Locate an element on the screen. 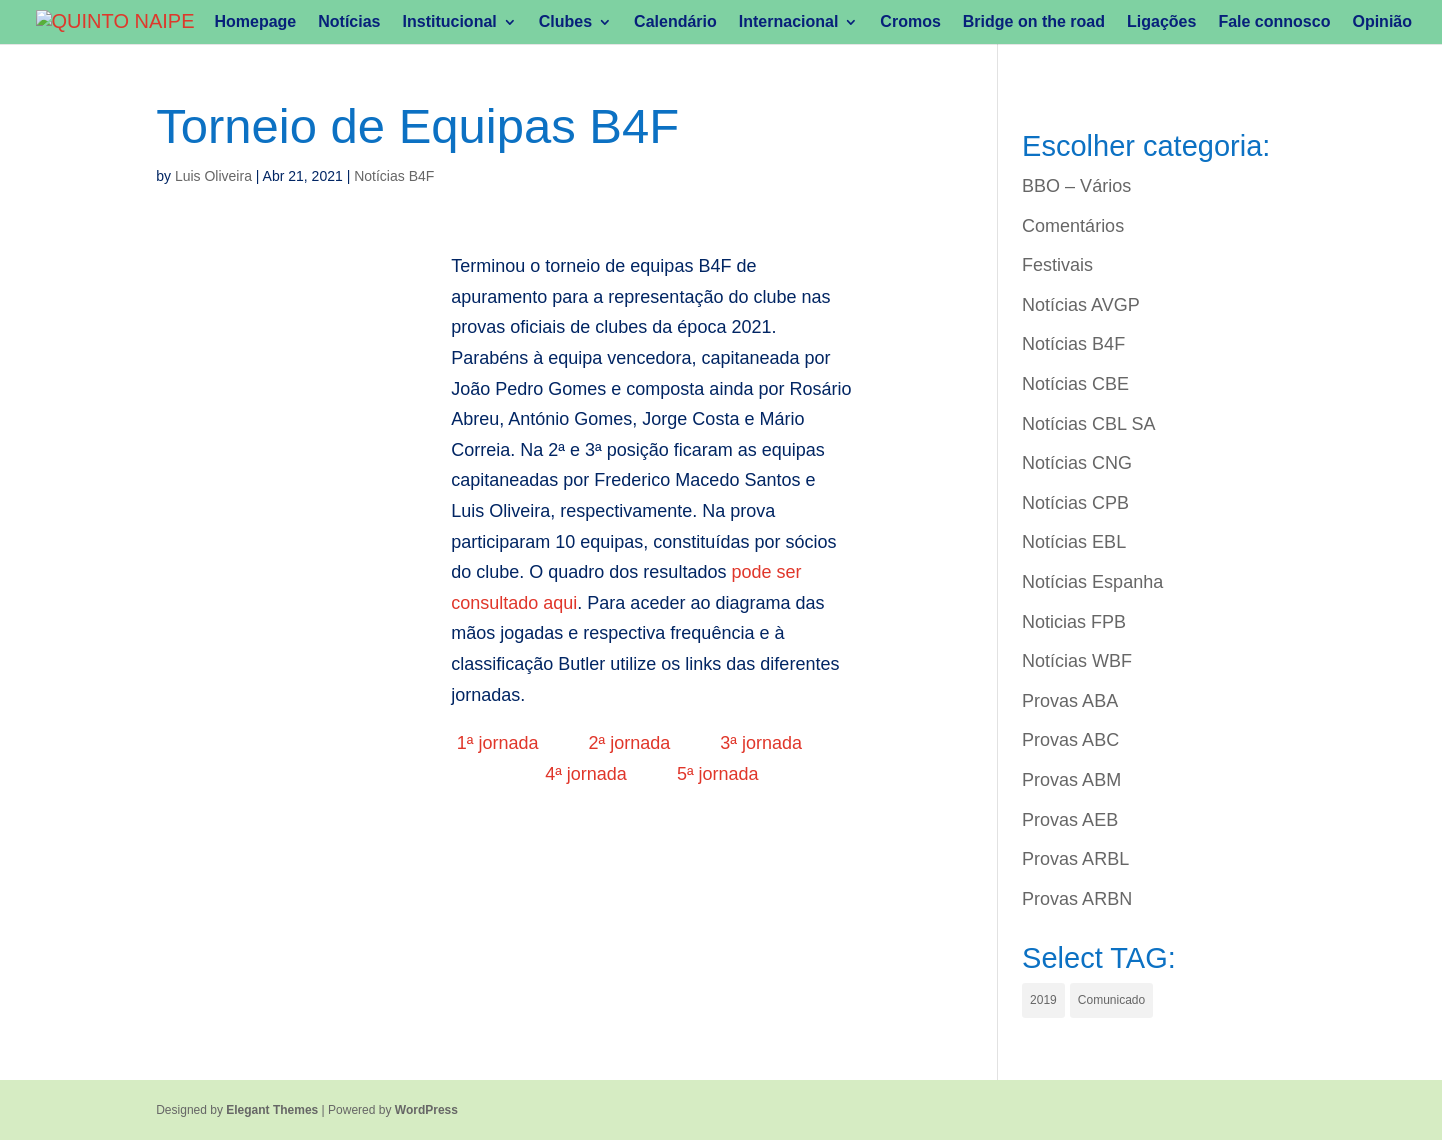  Elegant Themes is located at coordinates (272, 1110).